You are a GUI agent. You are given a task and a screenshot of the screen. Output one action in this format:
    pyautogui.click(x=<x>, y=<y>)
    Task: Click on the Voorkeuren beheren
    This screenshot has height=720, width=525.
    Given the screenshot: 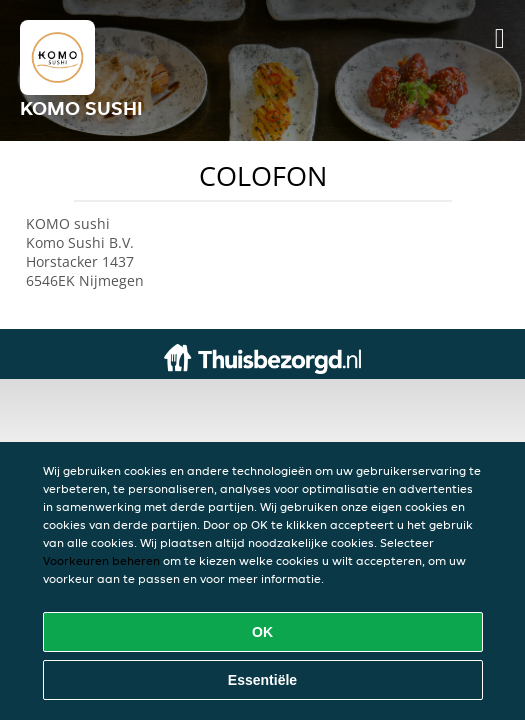 What is the action you would take?
    pyautogui.click(x=101, y=560)
    